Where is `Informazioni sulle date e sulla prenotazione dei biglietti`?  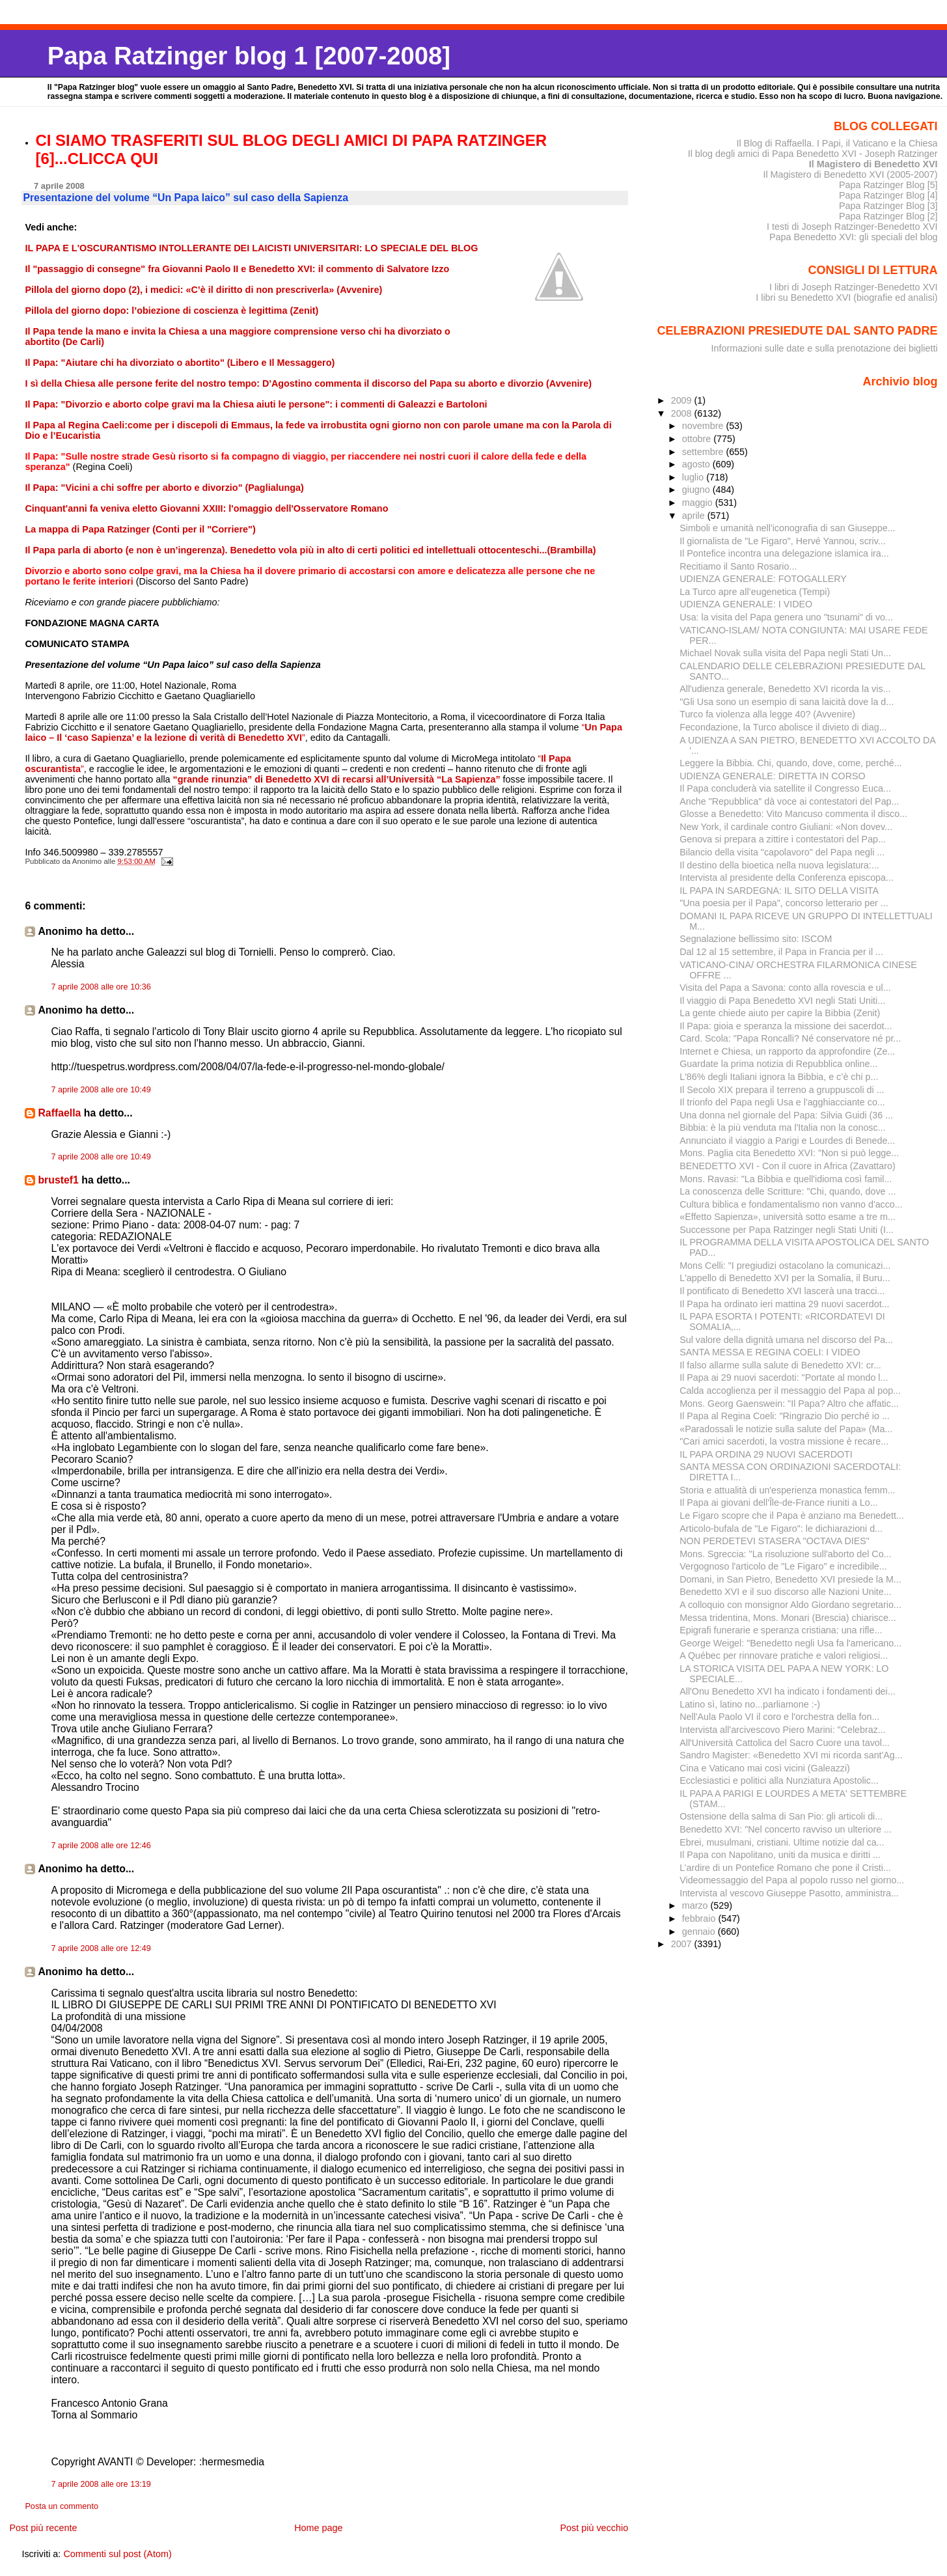 Informazioni sulle date e sulla prenotazione dei biglietti is located at coordinates (824, 348).